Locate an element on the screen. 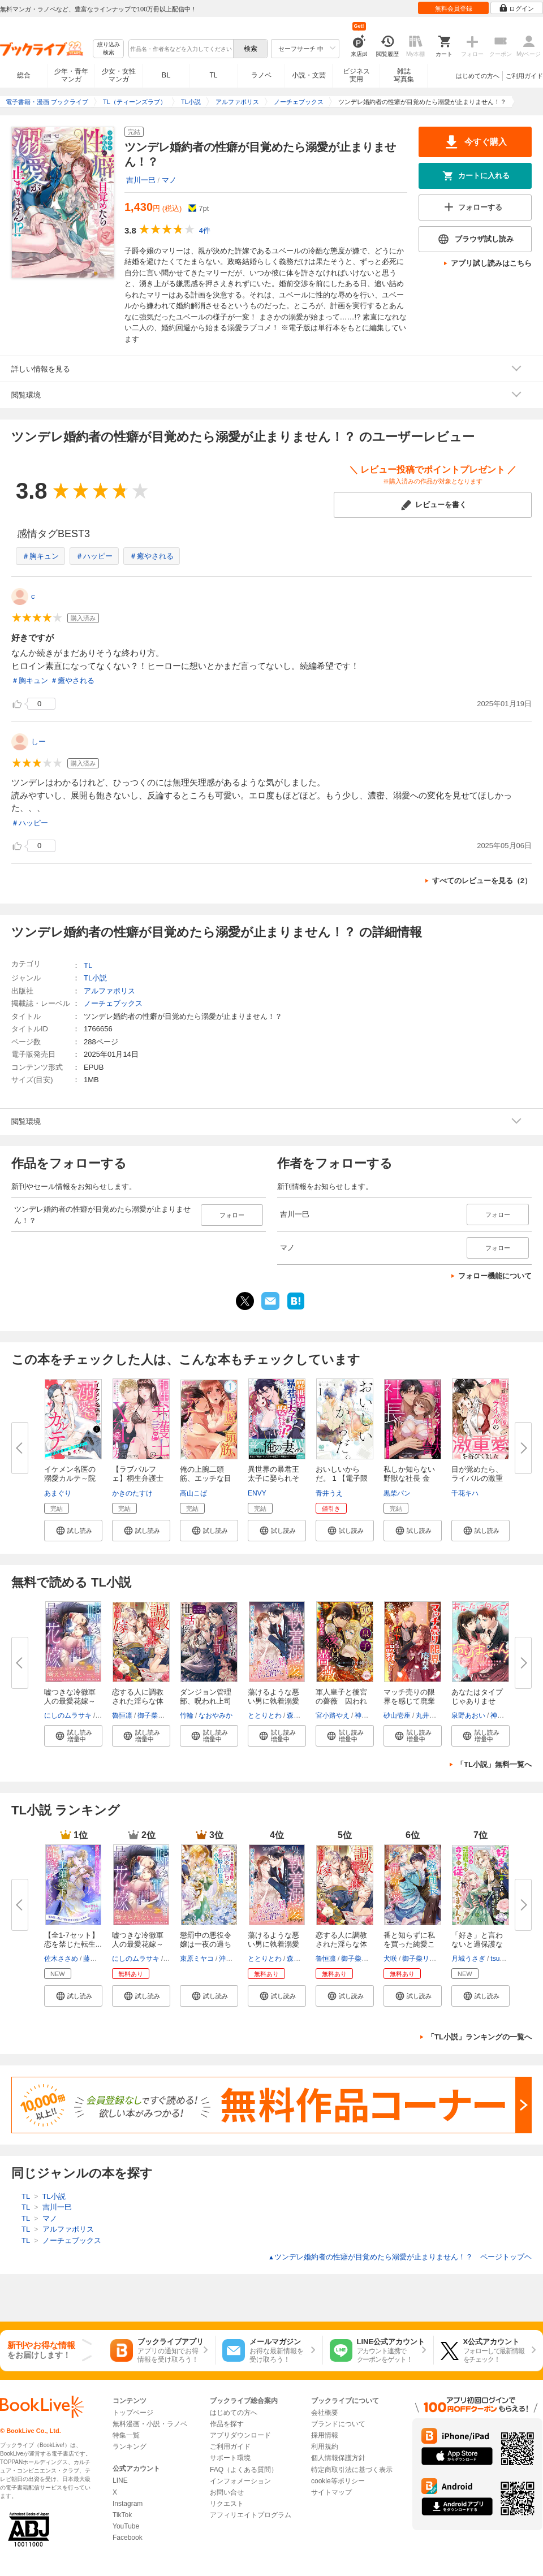 The image size is (543, 2576). 俺の上腕二頭筋、エッチな目で見... is located at coordinates (205, 1478).